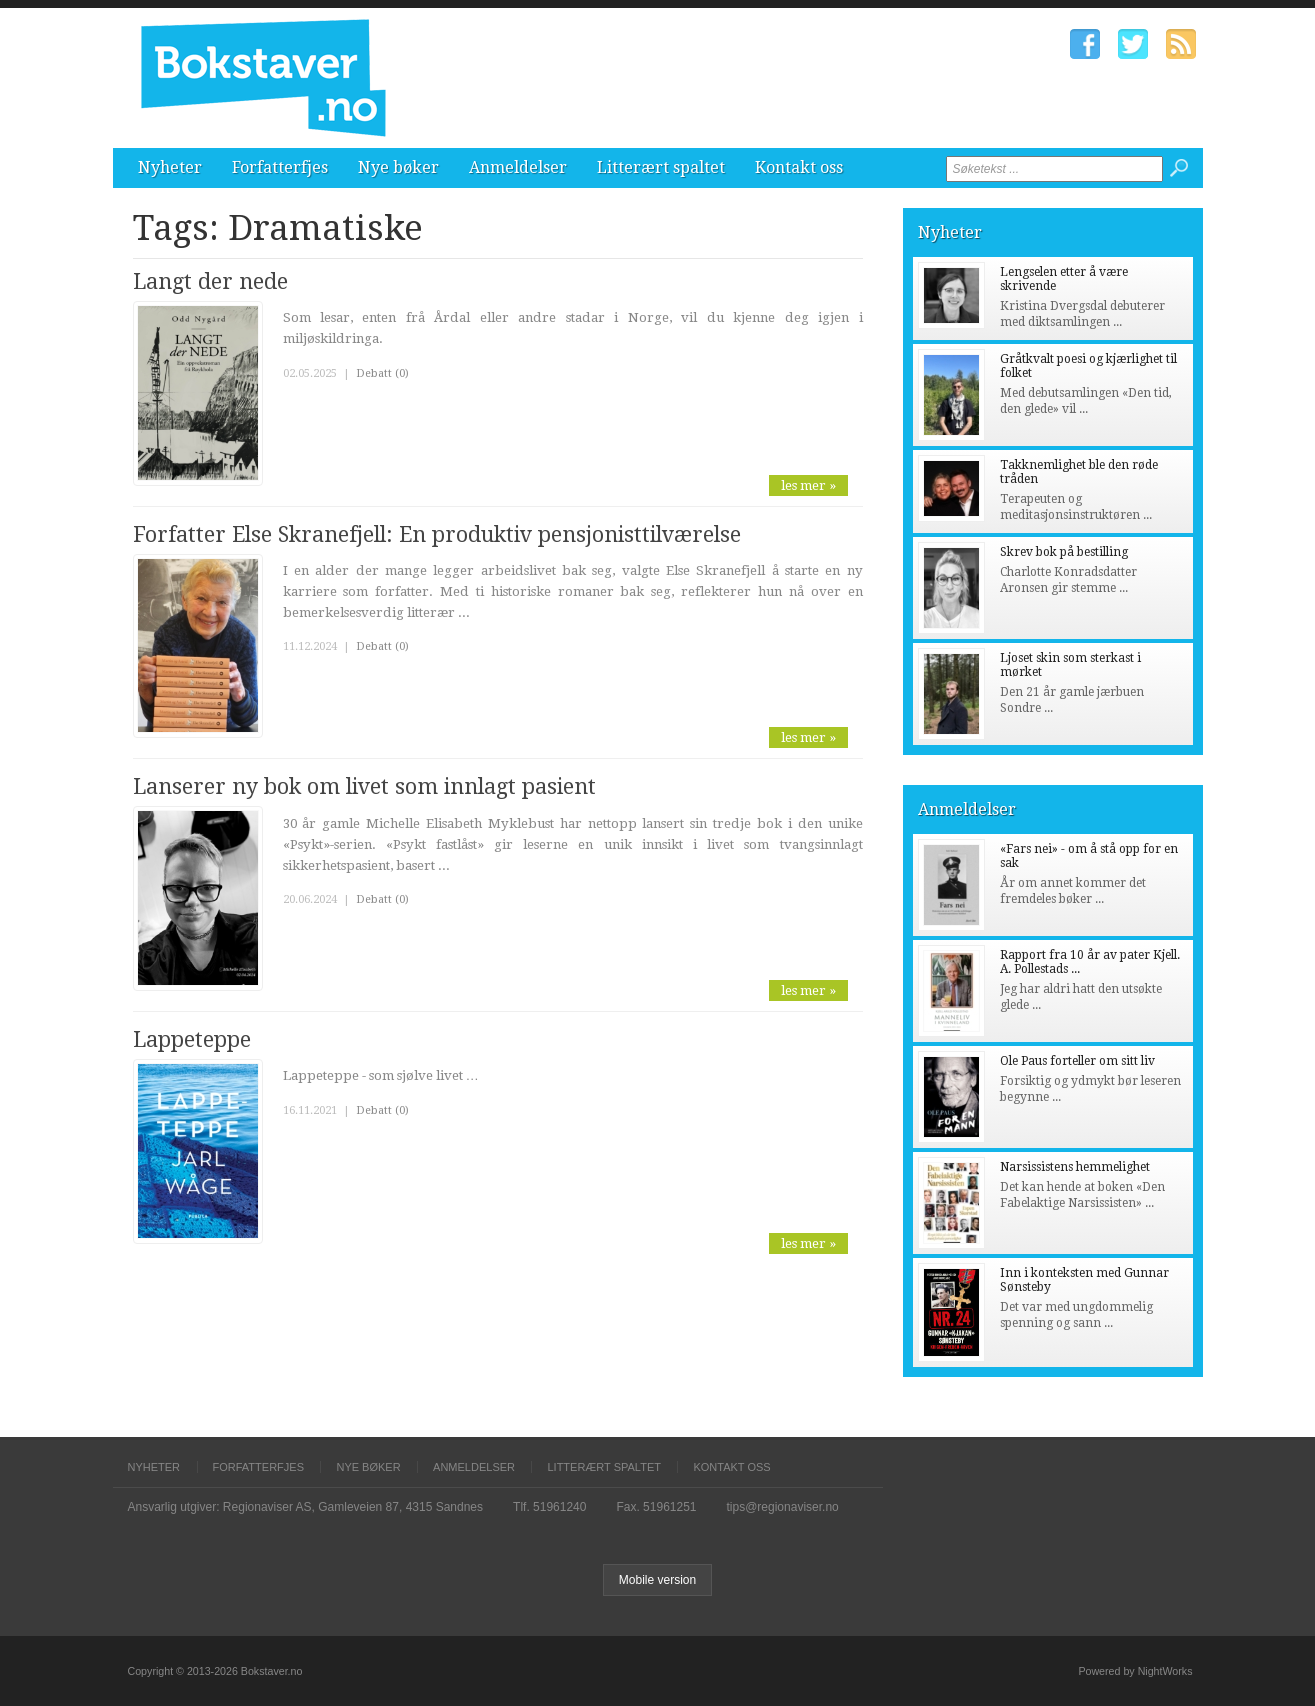 This screenshot has width=1315, height=1706. What do you see at coordinates (799, 167) in the screenshot?
I see `Kontakt oss` at bounding box center [799, 167].